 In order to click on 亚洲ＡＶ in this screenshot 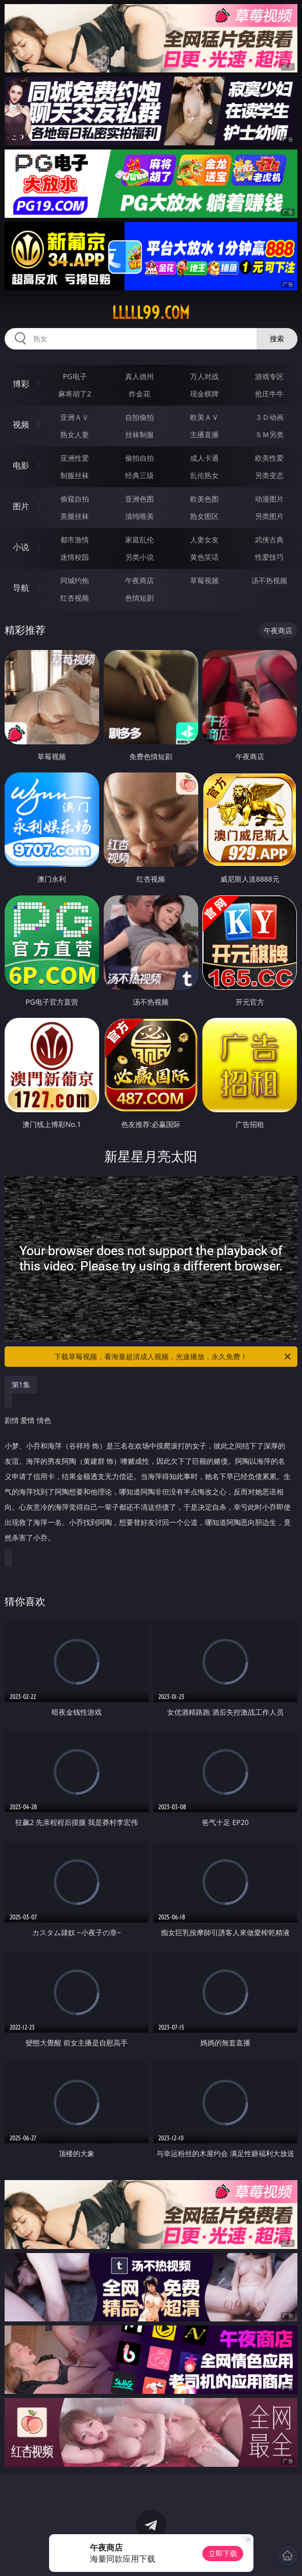, I will do `click(74, 417)`.